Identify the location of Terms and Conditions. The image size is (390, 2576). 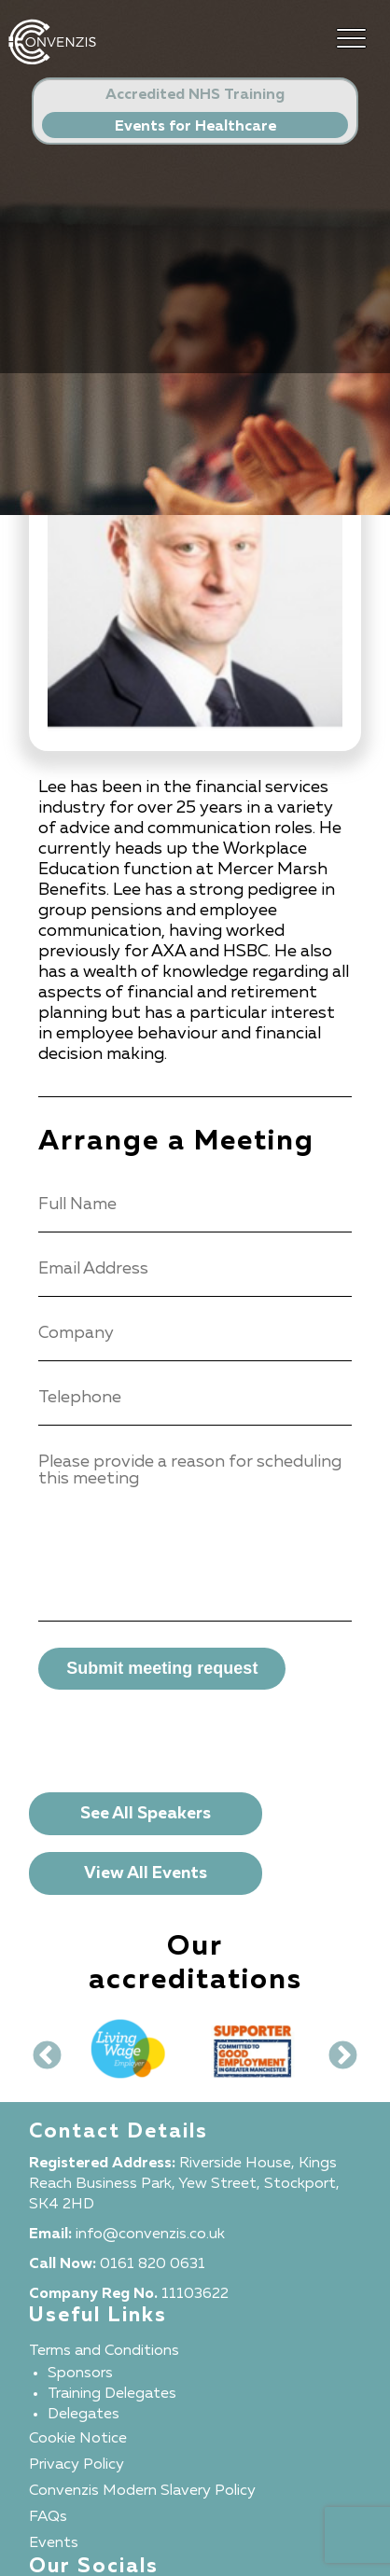
(104, 2351).